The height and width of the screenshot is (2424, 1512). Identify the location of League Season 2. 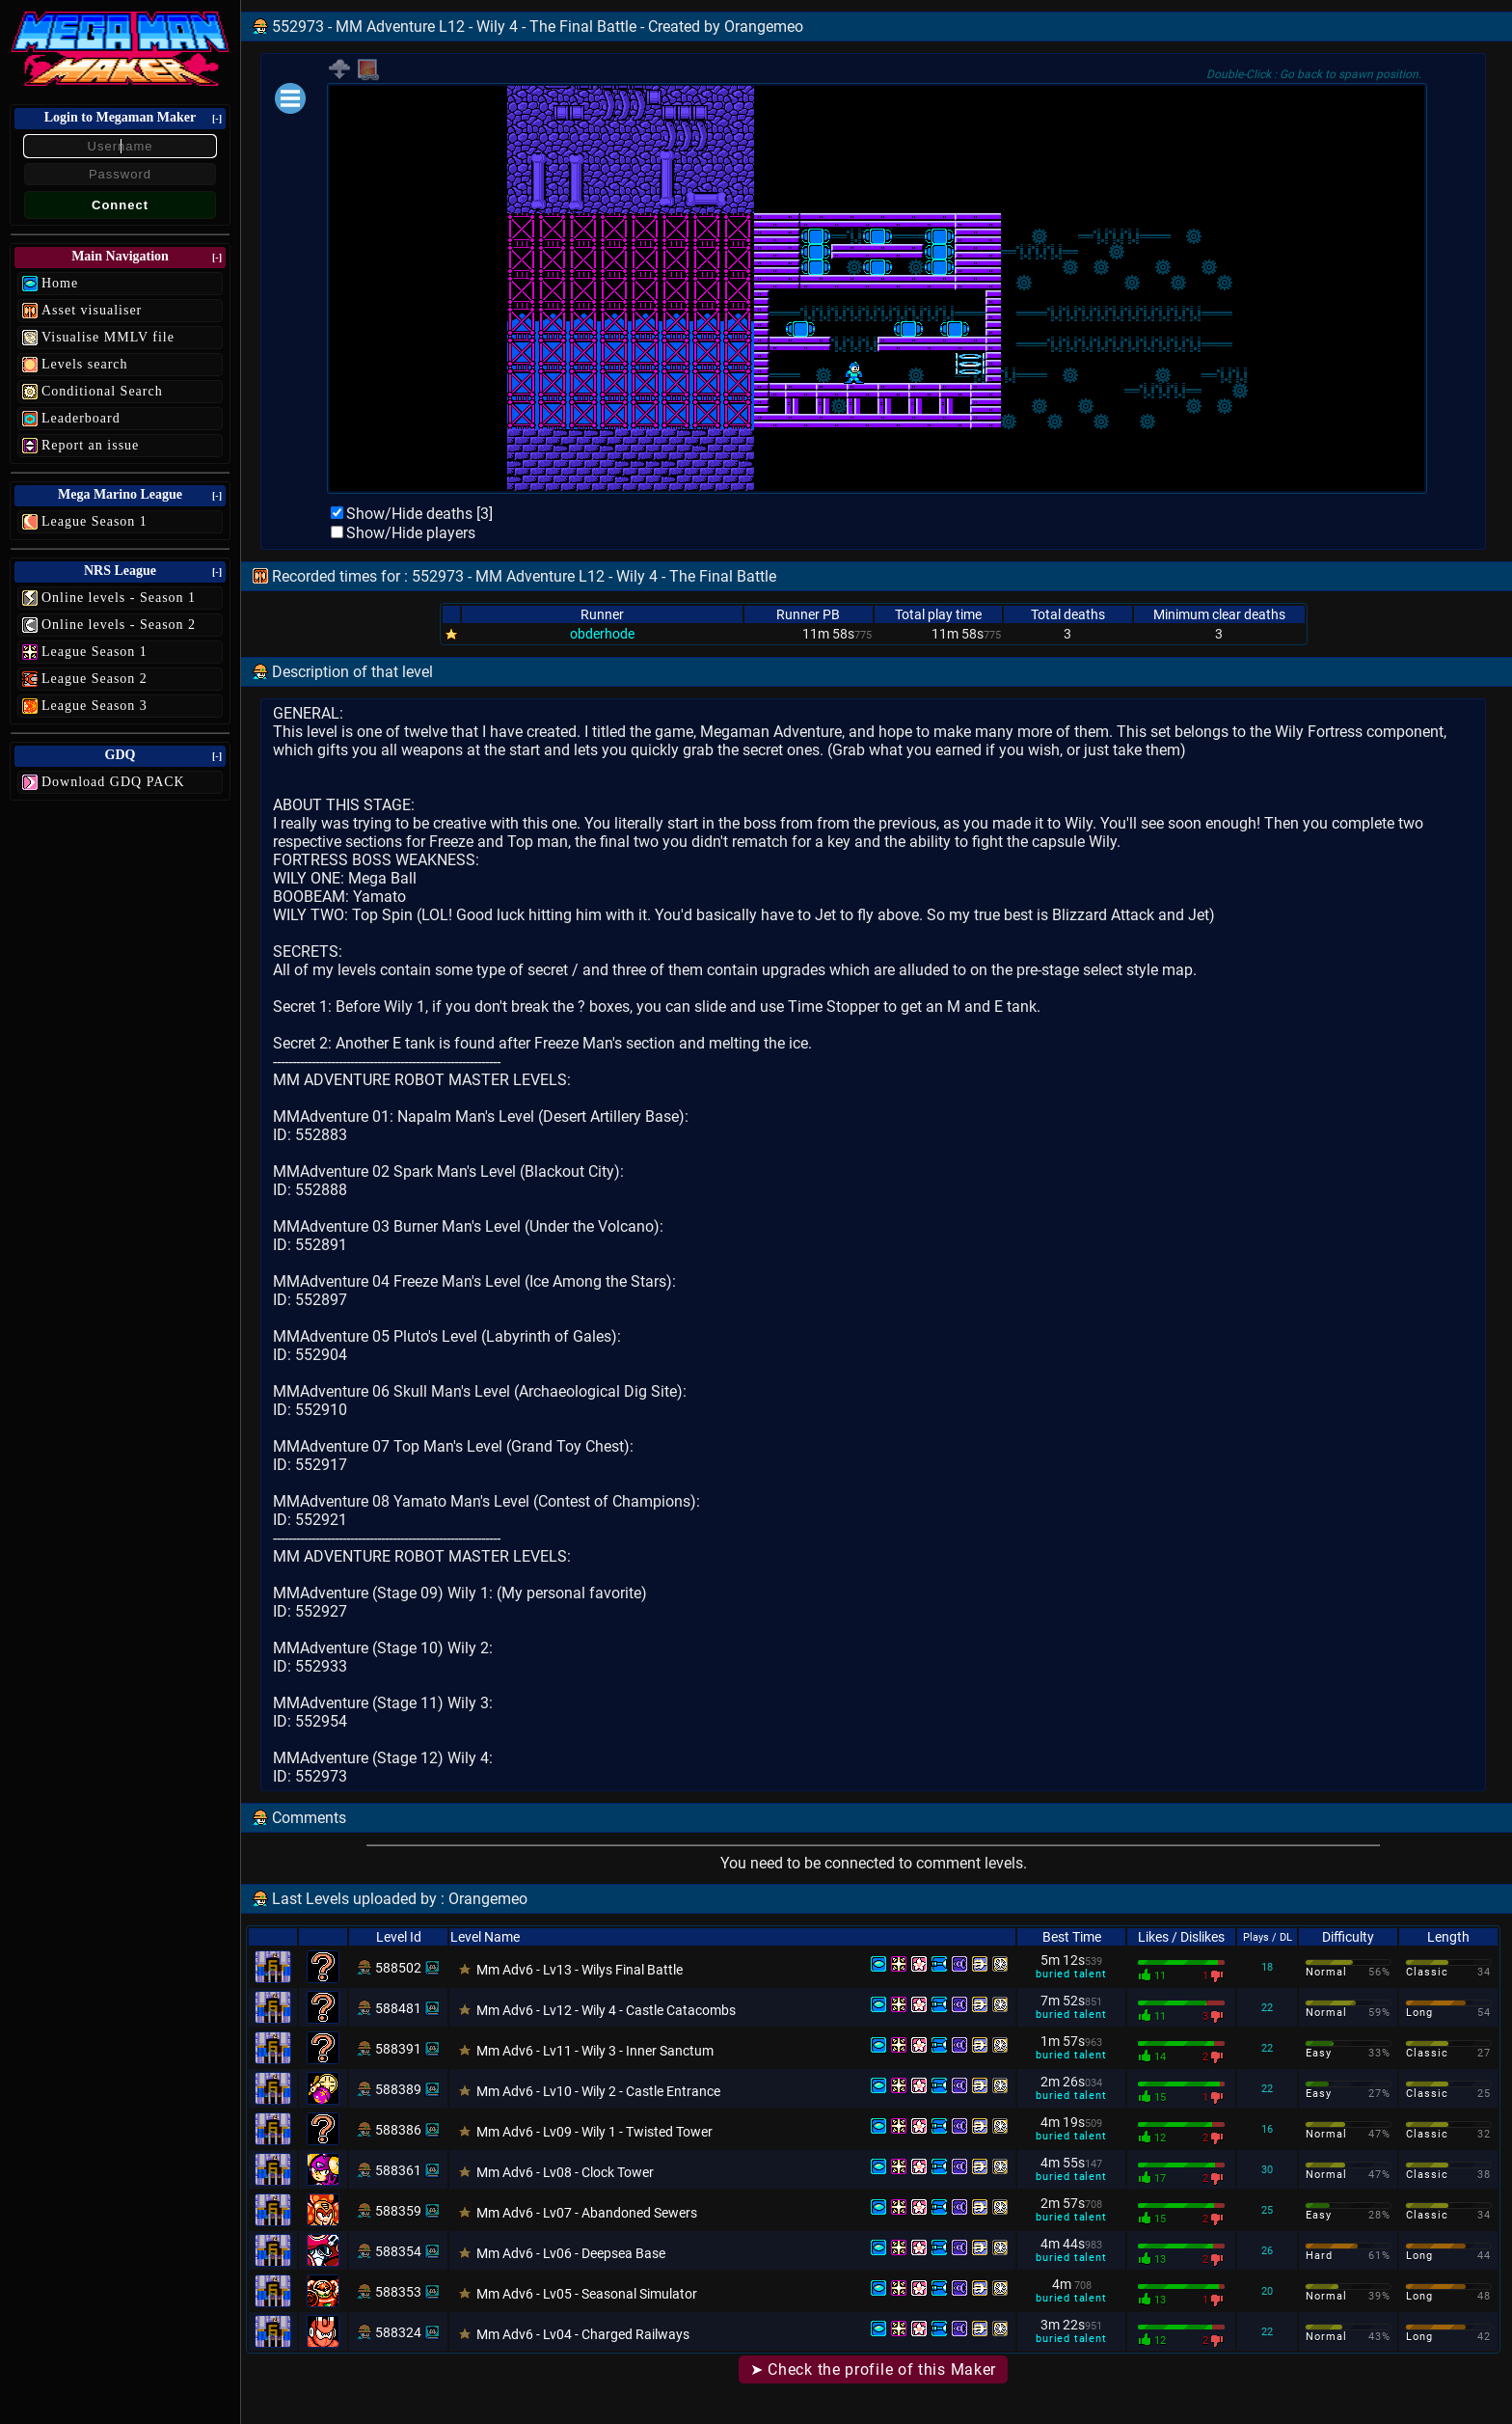
(94, 678).